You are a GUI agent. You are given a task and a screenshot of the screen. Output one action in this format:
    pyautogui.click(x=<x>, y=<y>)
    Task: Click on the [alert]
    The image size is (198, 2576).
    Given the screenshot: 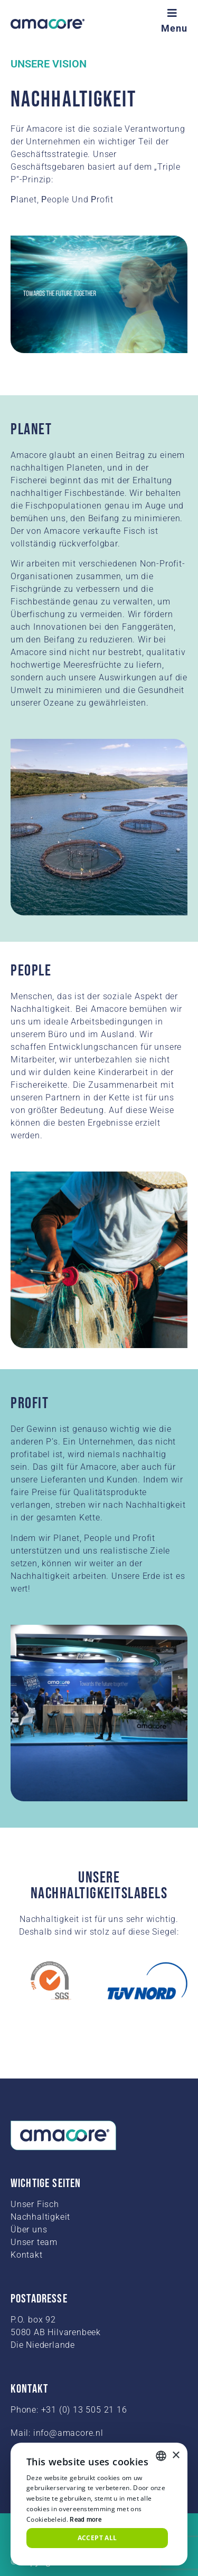 What is the action you would take?
    pyautogui.click(x=99, y=2504)
    